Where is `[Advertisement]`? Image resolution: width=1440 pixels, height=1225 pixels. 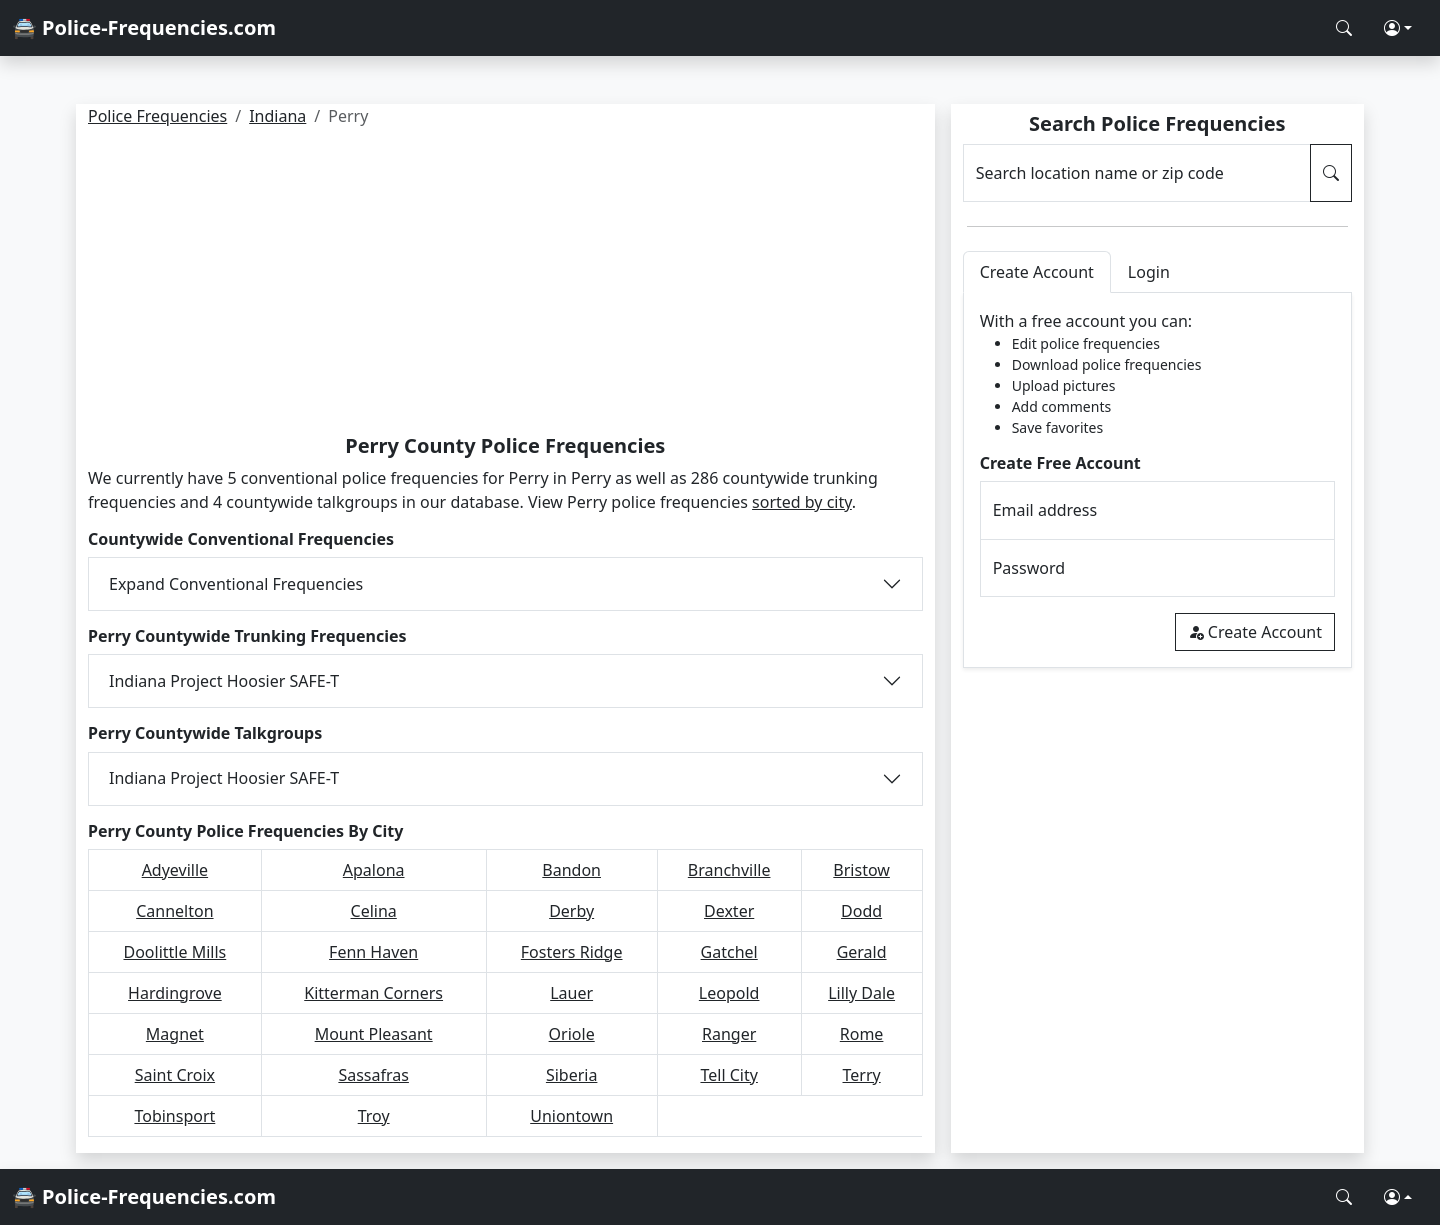
[Advertisement] is located at coordinates (505, 284).